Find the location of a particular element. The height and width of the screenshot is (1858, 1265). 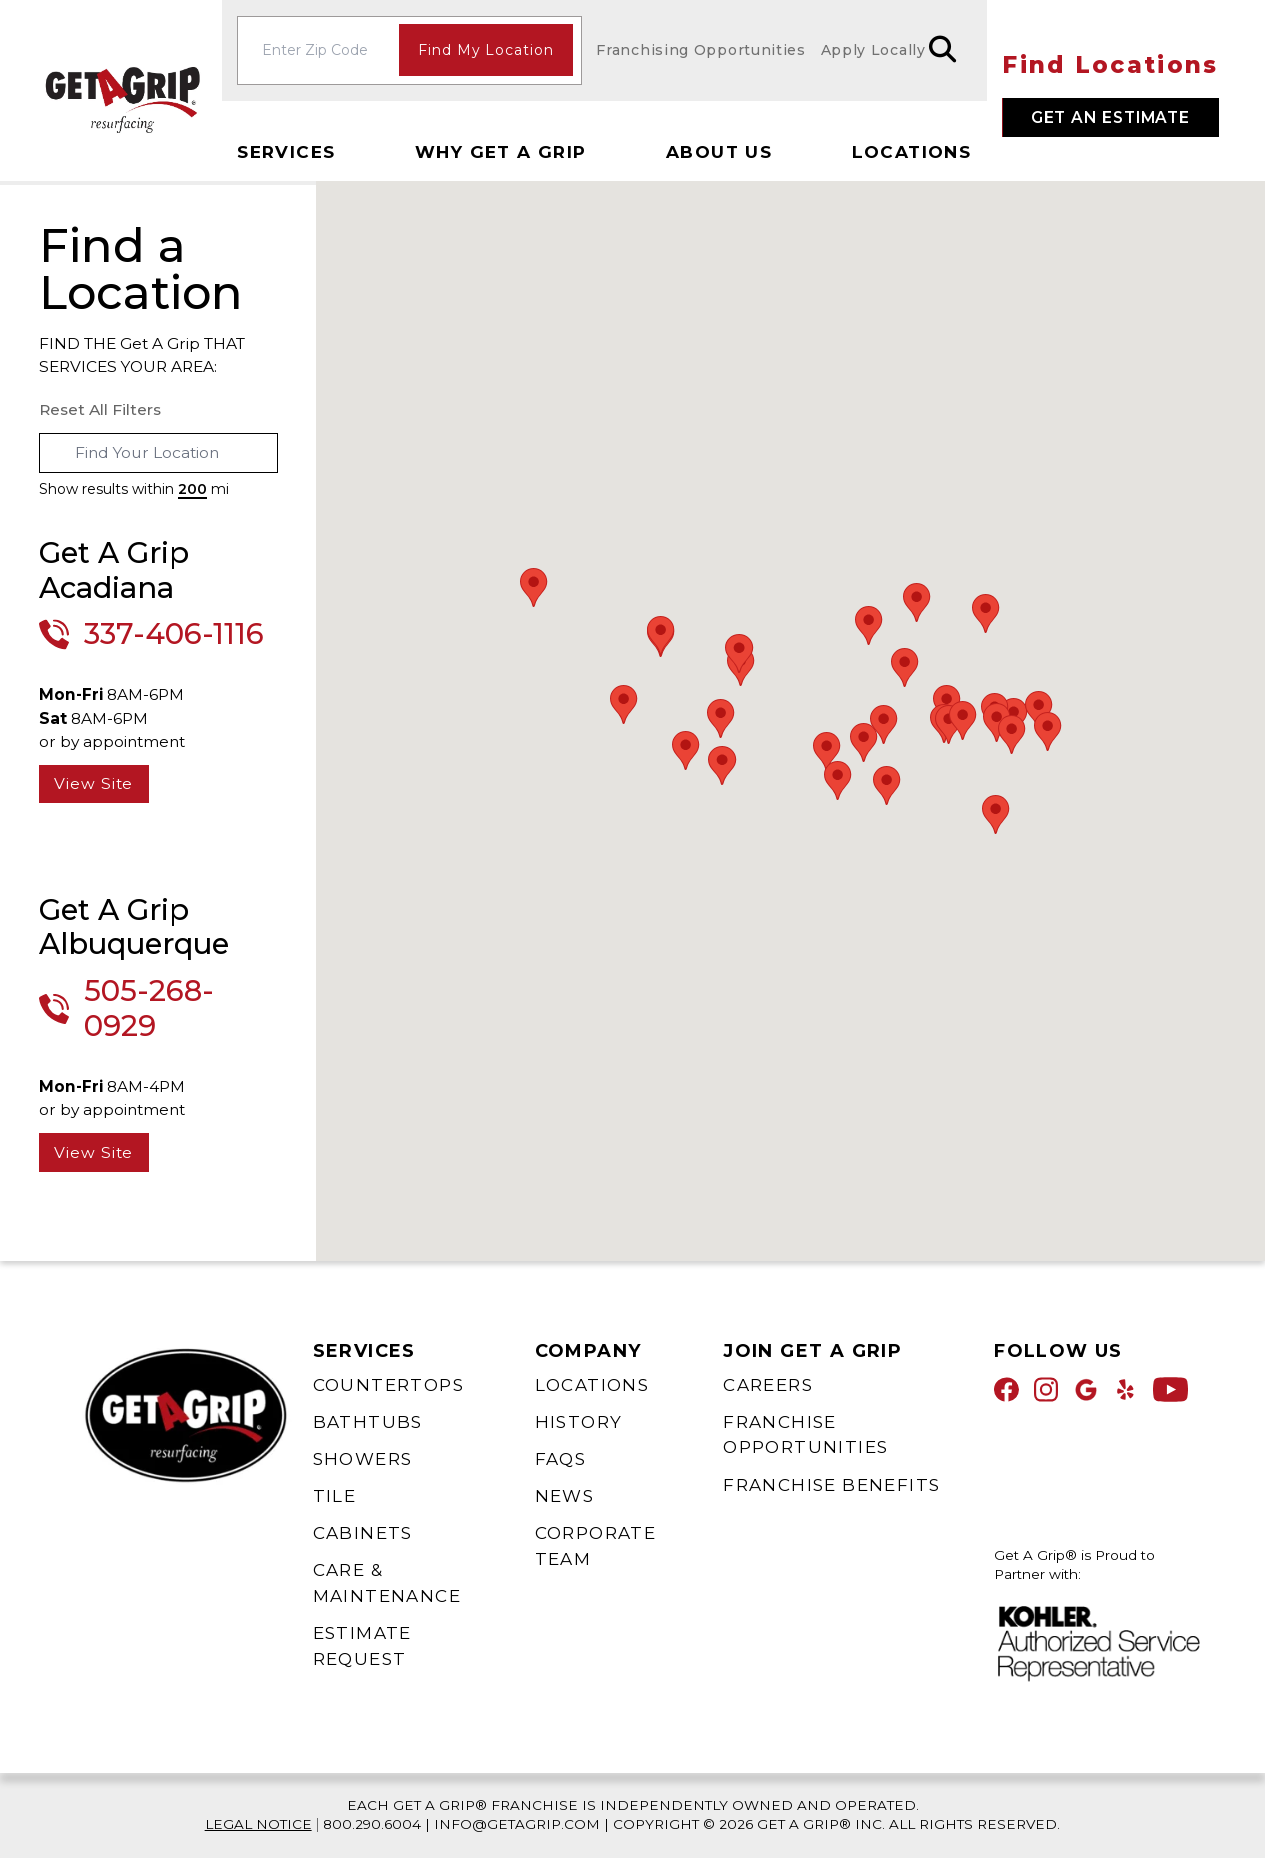

Bathtubs is located at coordinates (368, 1422).